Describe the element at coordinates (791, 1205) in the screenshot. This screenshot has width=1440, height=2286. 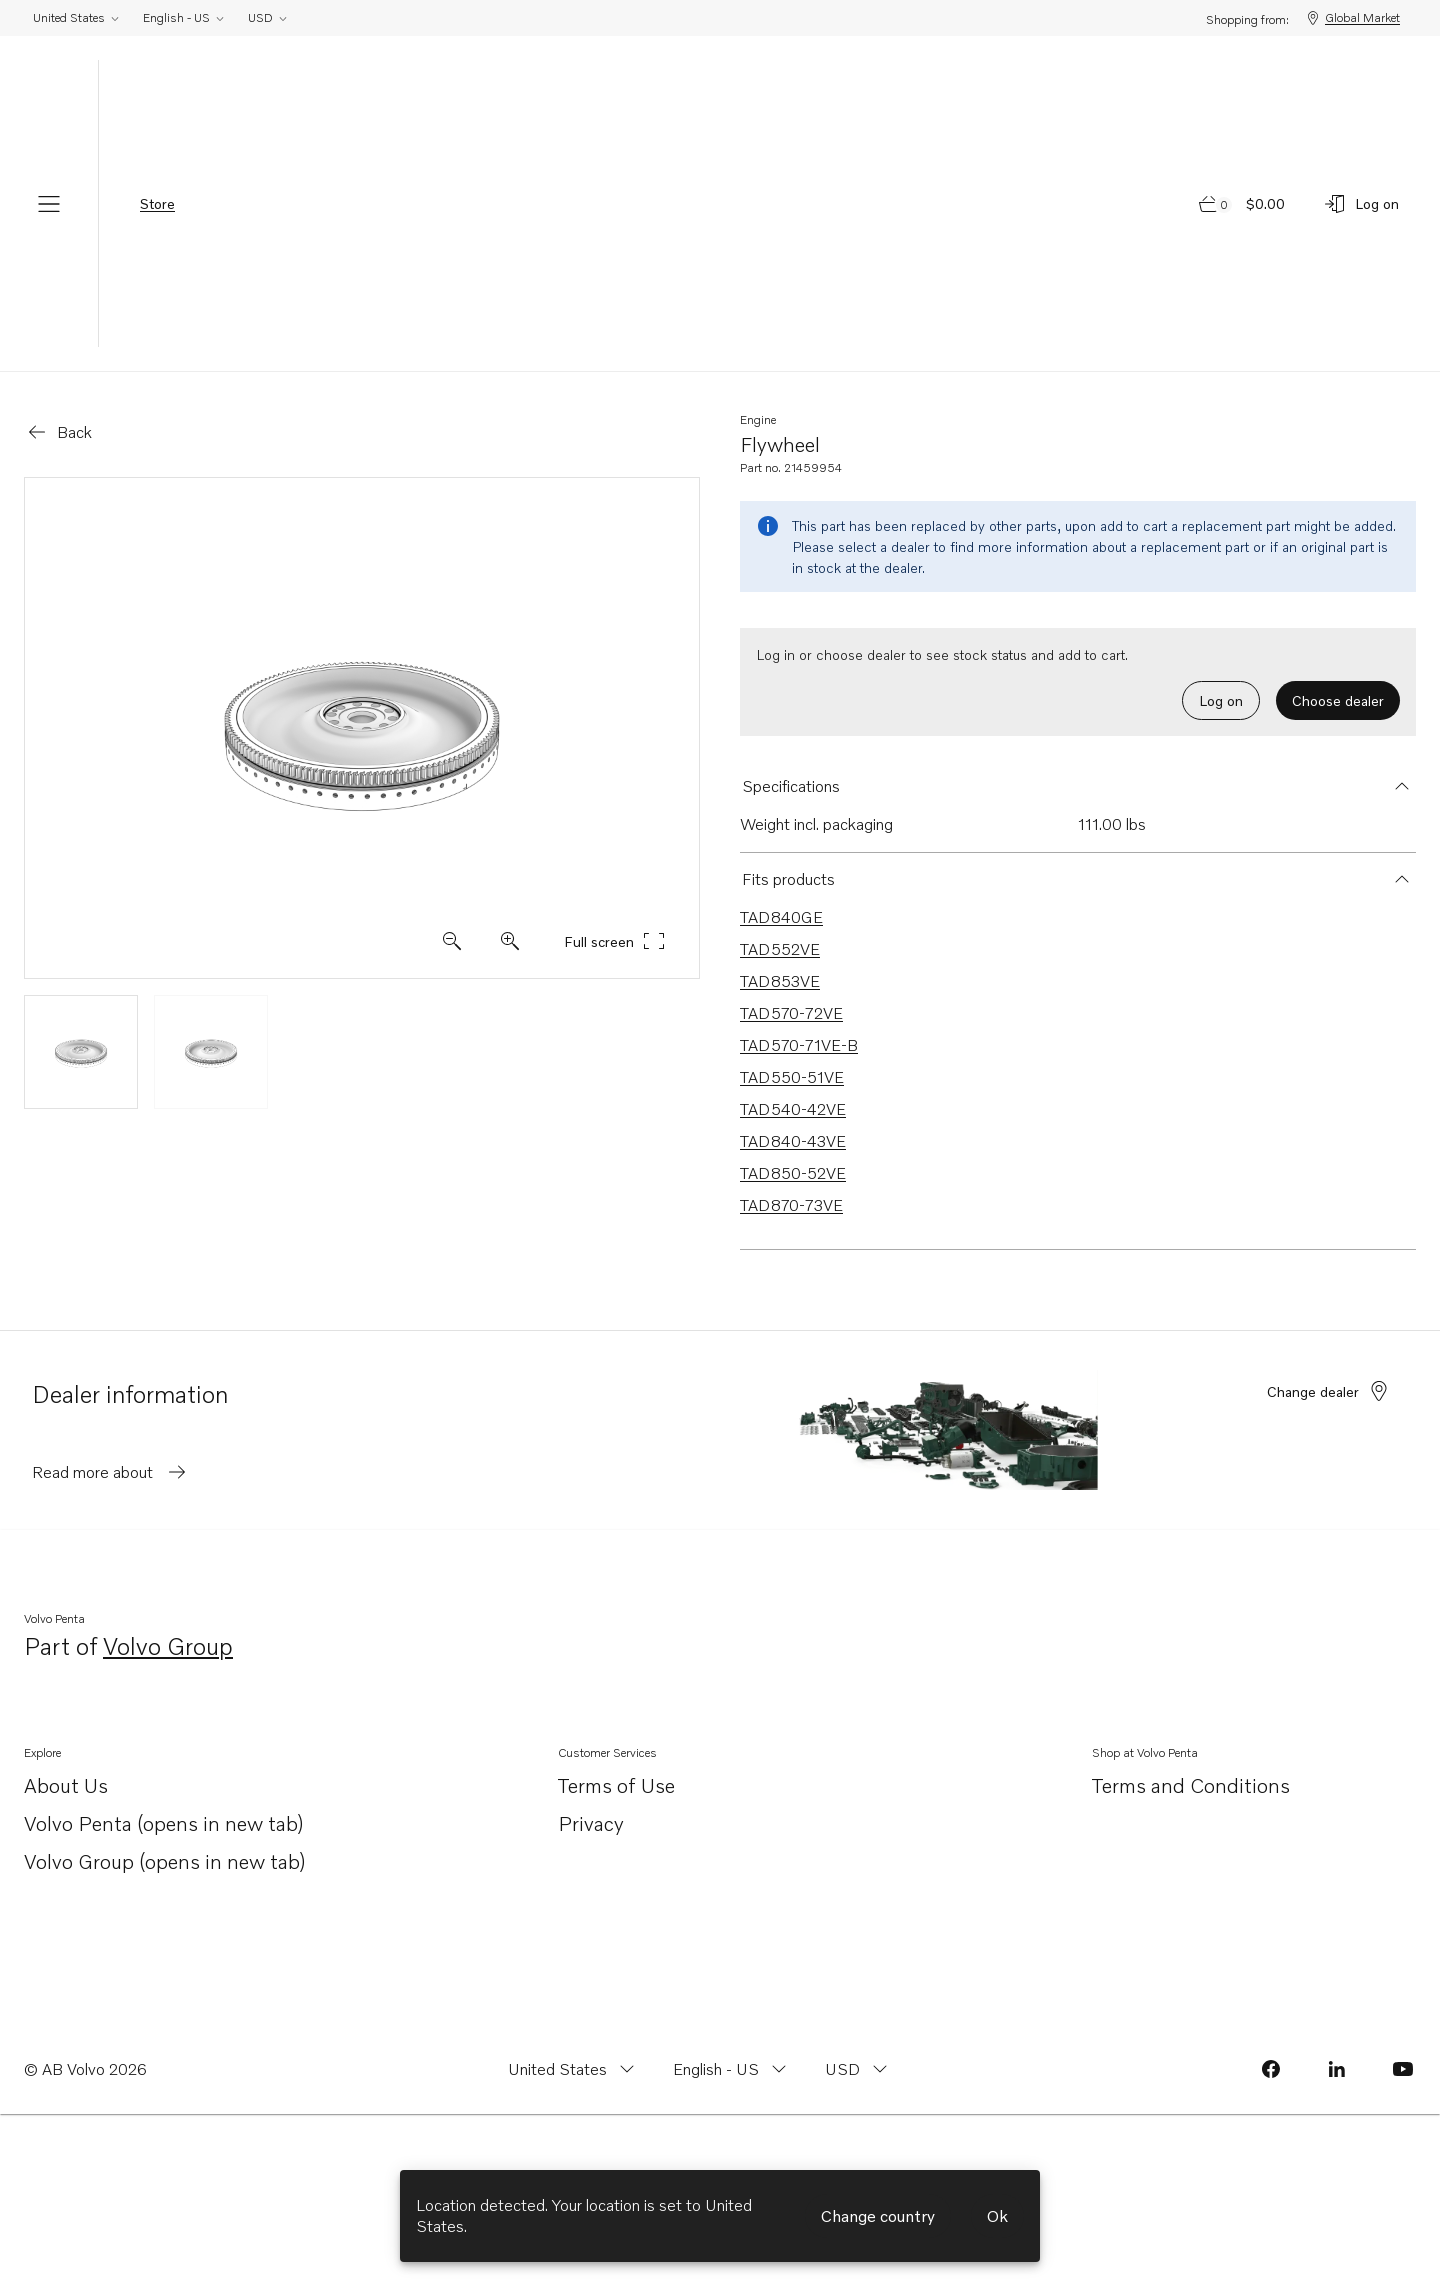
I see `TAD870-73VE [Link to TAD870-73VE that is compatible.]` at that location.